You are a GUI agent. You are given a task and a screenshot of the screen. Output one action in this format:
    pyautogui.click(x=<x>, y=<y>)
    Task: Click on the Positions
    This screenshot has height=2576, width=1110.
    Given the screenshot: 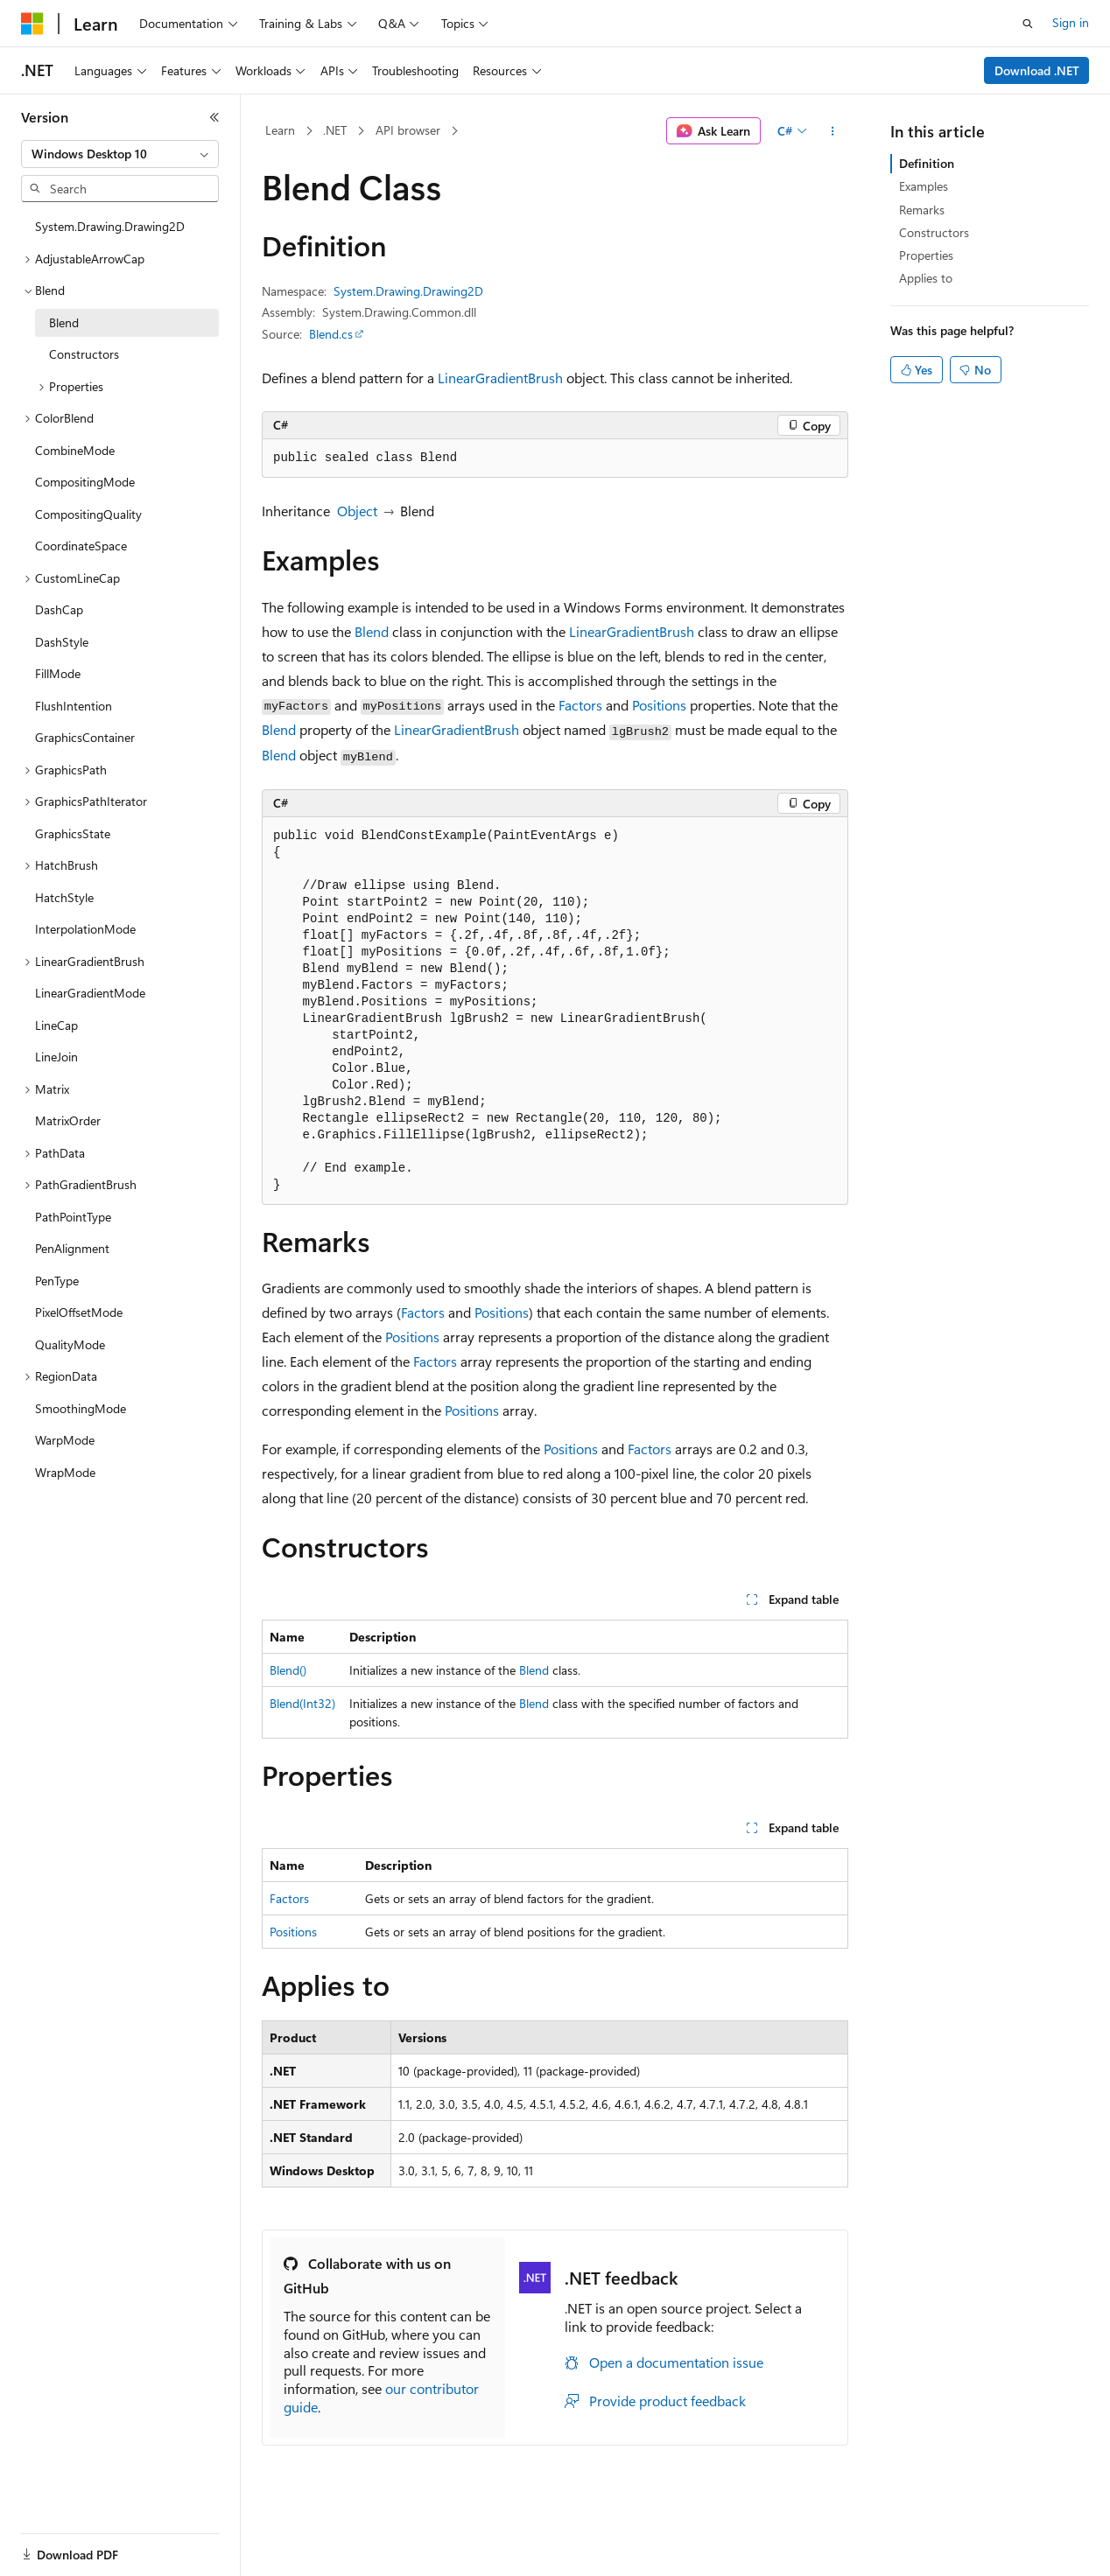 What is the action you would take?
    pyautogui.click(x=659, y=705)
    